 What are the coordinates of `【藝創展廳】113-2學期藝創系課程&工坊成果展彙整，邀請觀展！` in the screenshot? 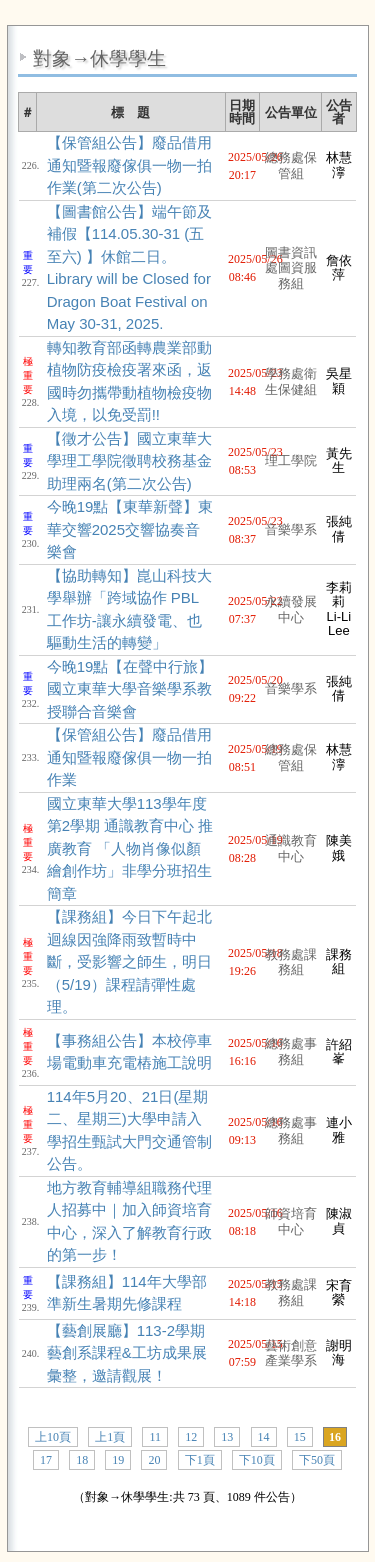 It's located at (127, 1353).